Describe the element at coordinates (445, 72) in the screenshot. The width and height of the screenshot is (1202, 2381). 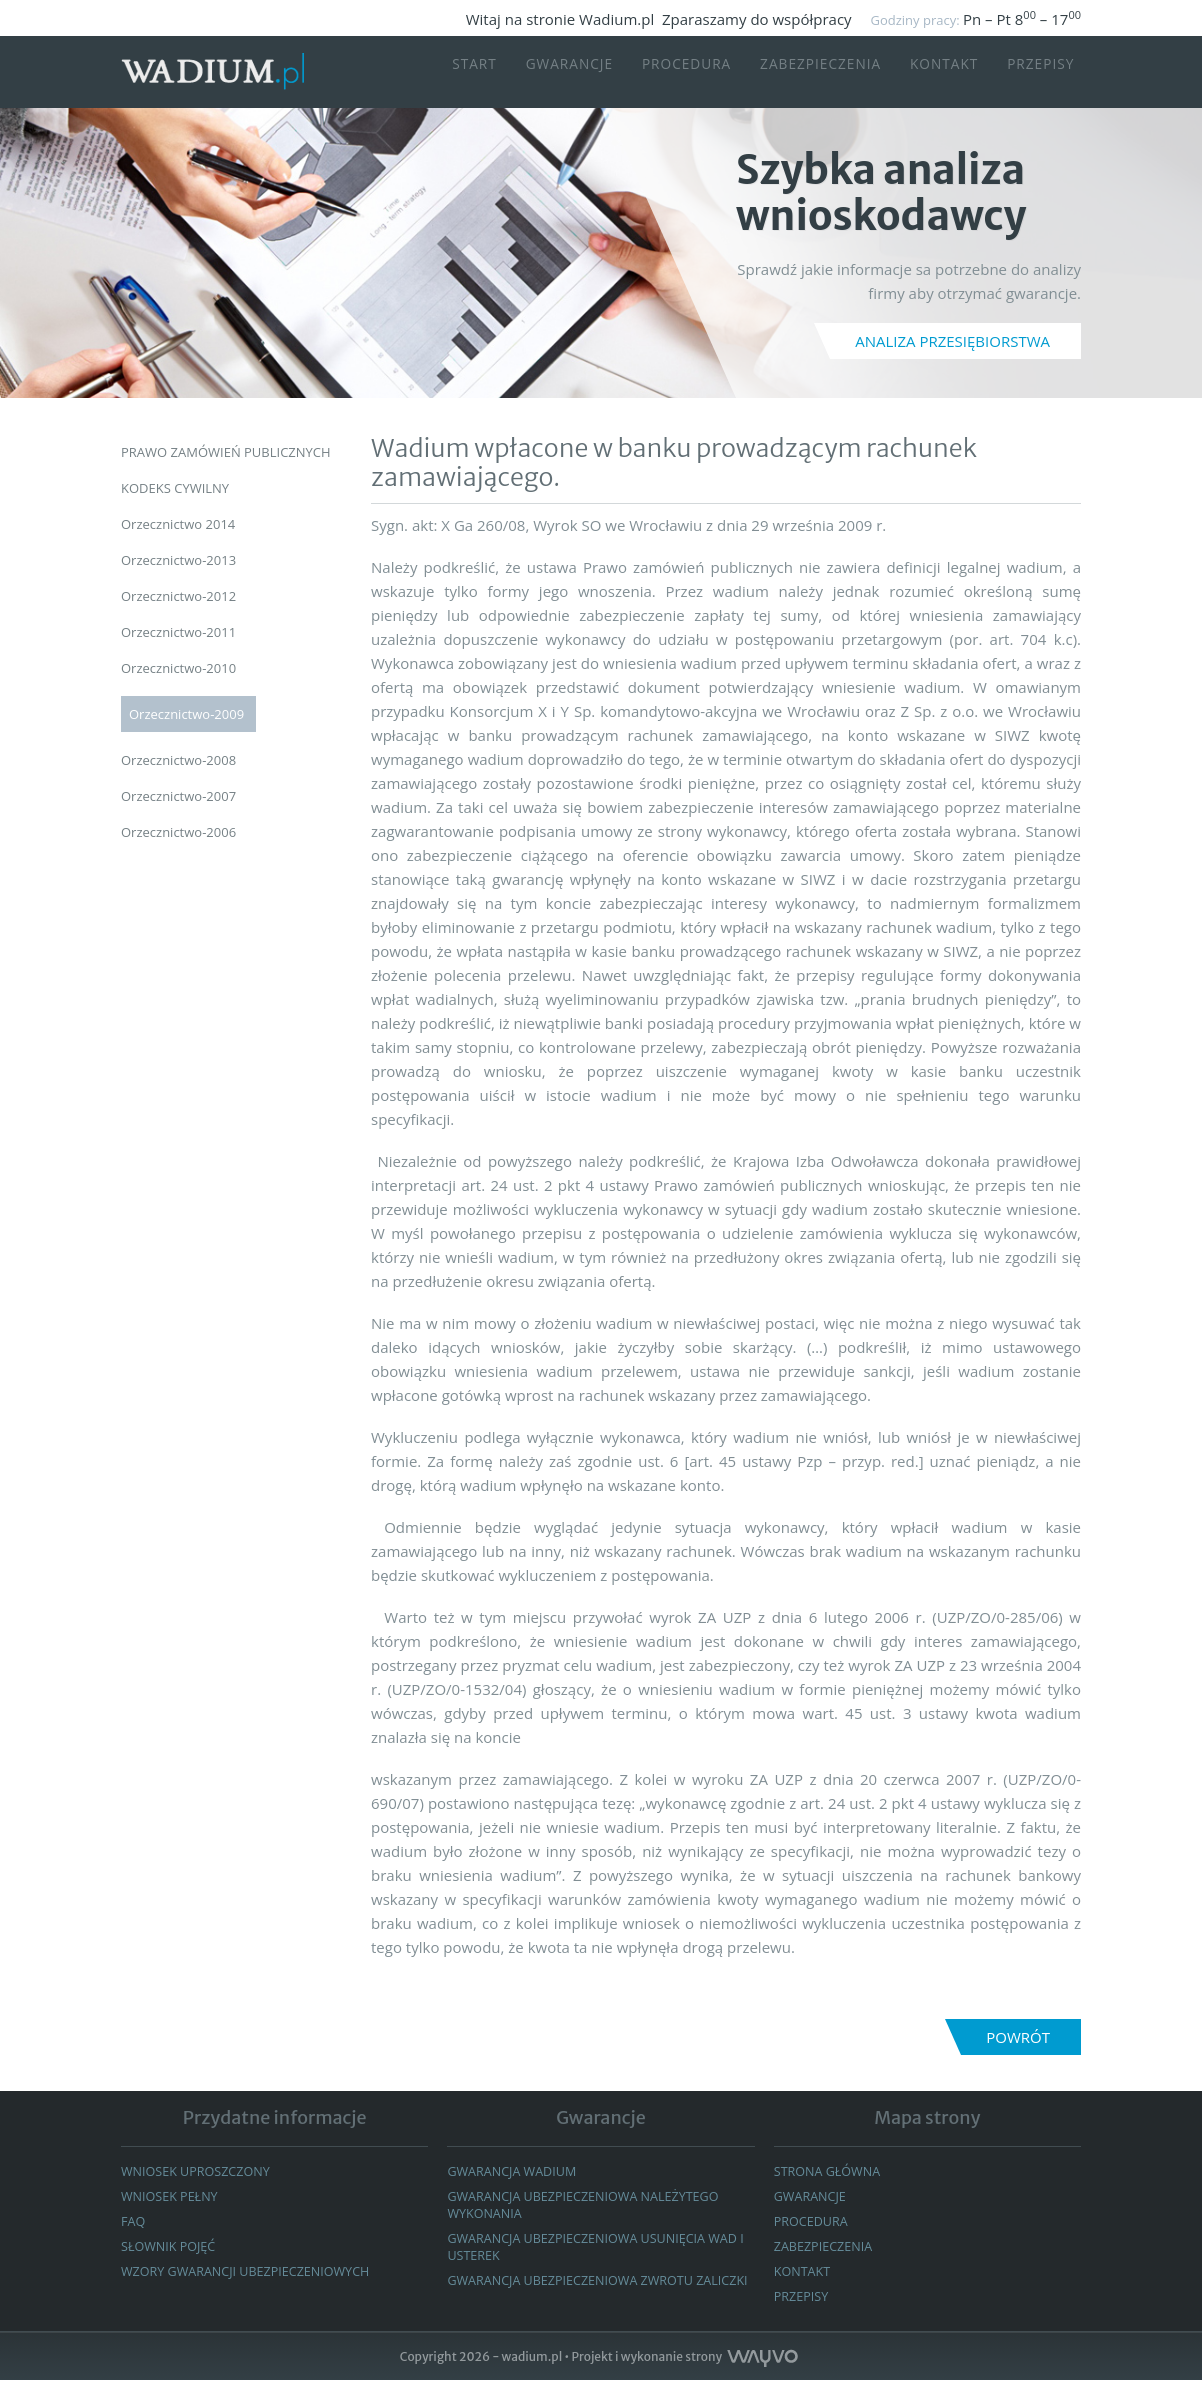
I see `START` at that location.